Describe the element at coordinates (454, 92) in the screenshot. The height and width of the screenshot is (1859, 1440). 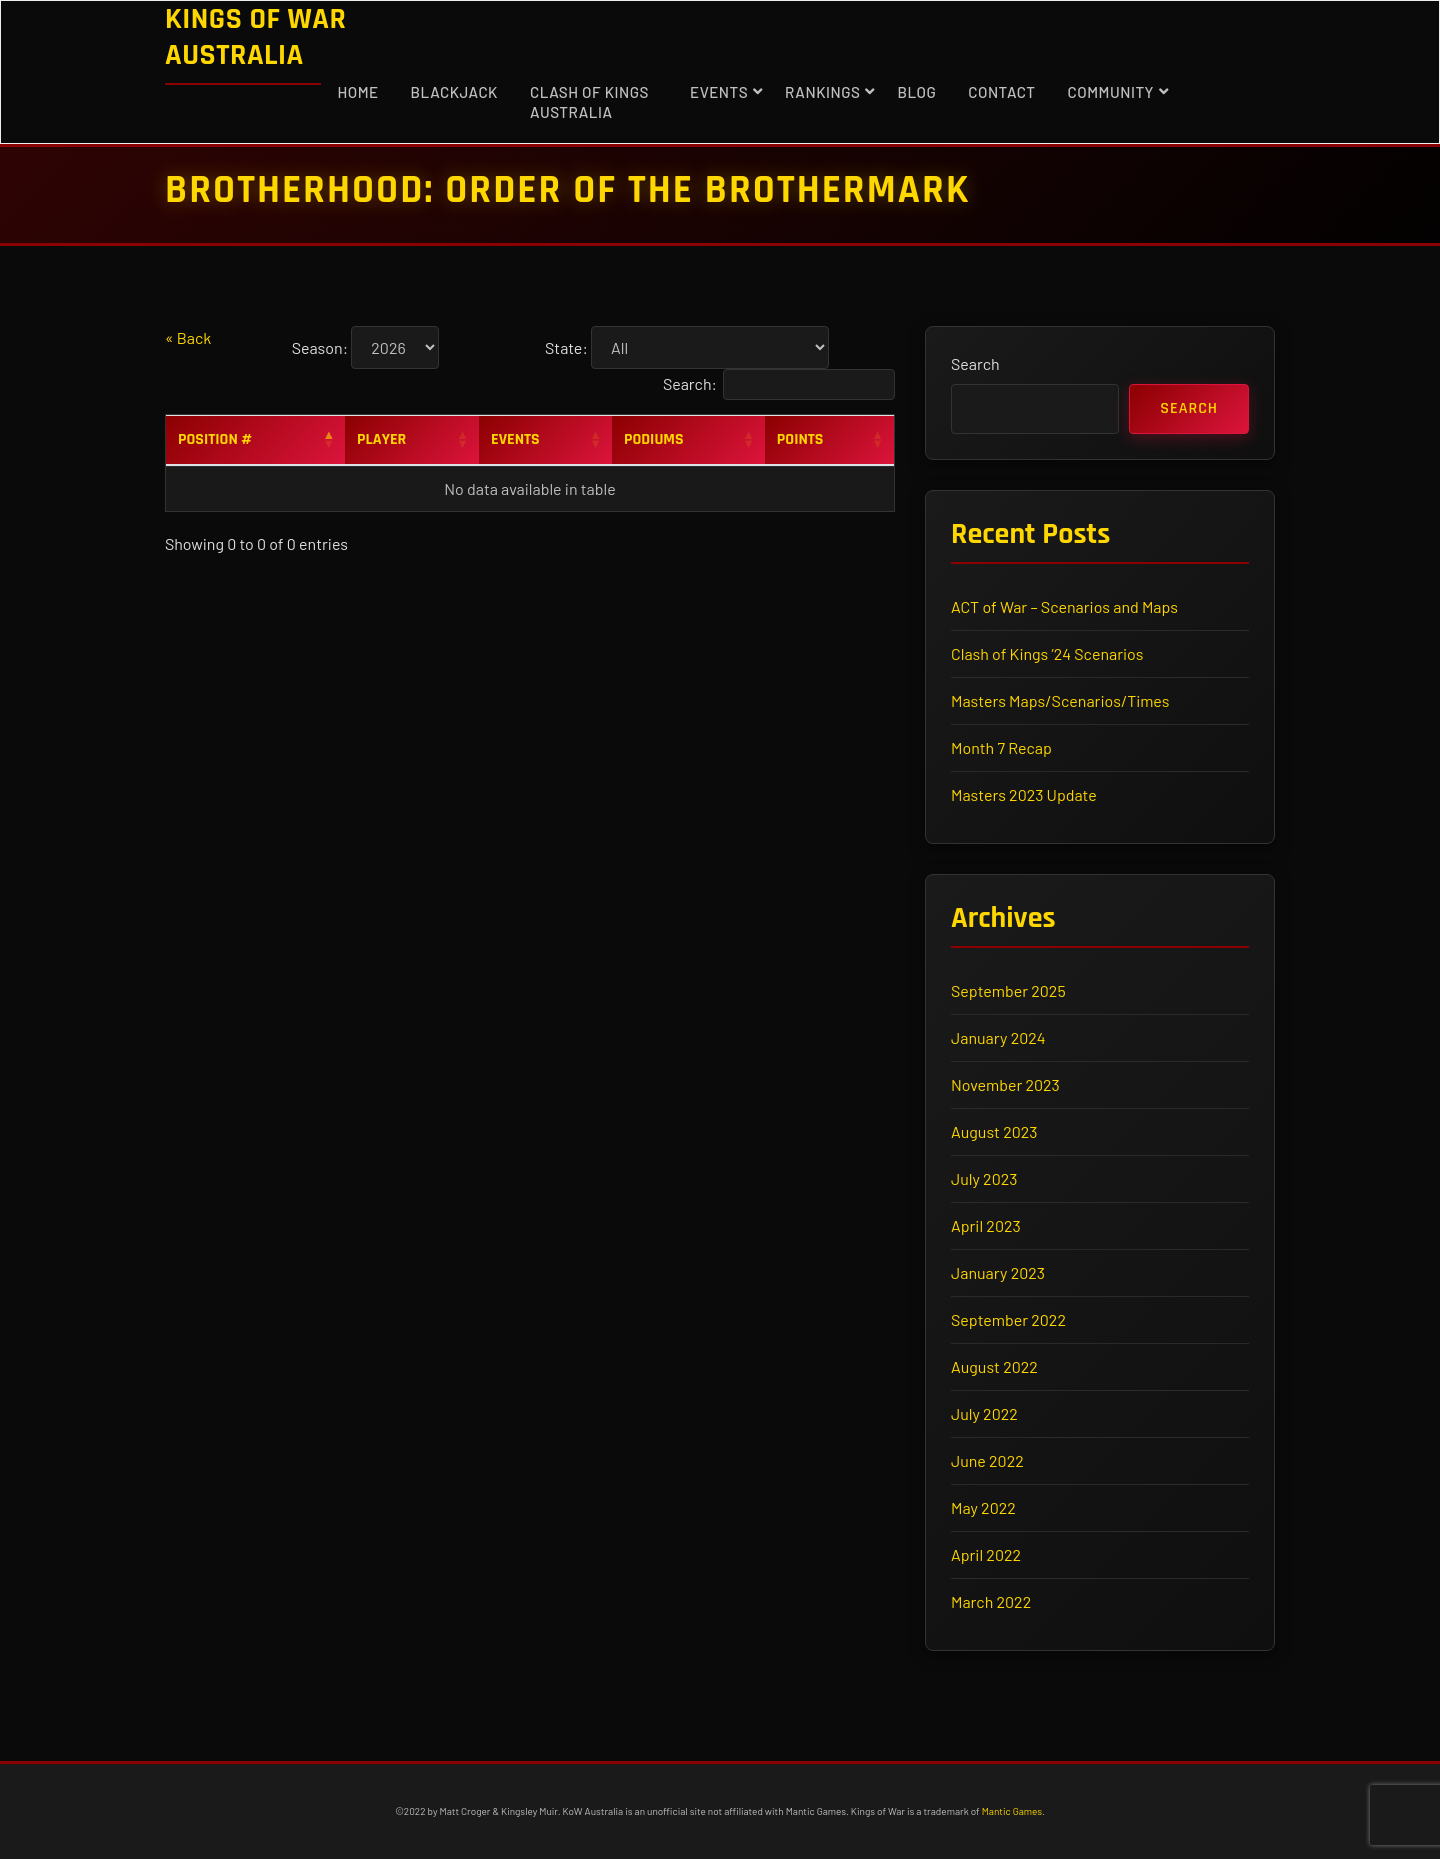
I see `Blackjack` at that location.